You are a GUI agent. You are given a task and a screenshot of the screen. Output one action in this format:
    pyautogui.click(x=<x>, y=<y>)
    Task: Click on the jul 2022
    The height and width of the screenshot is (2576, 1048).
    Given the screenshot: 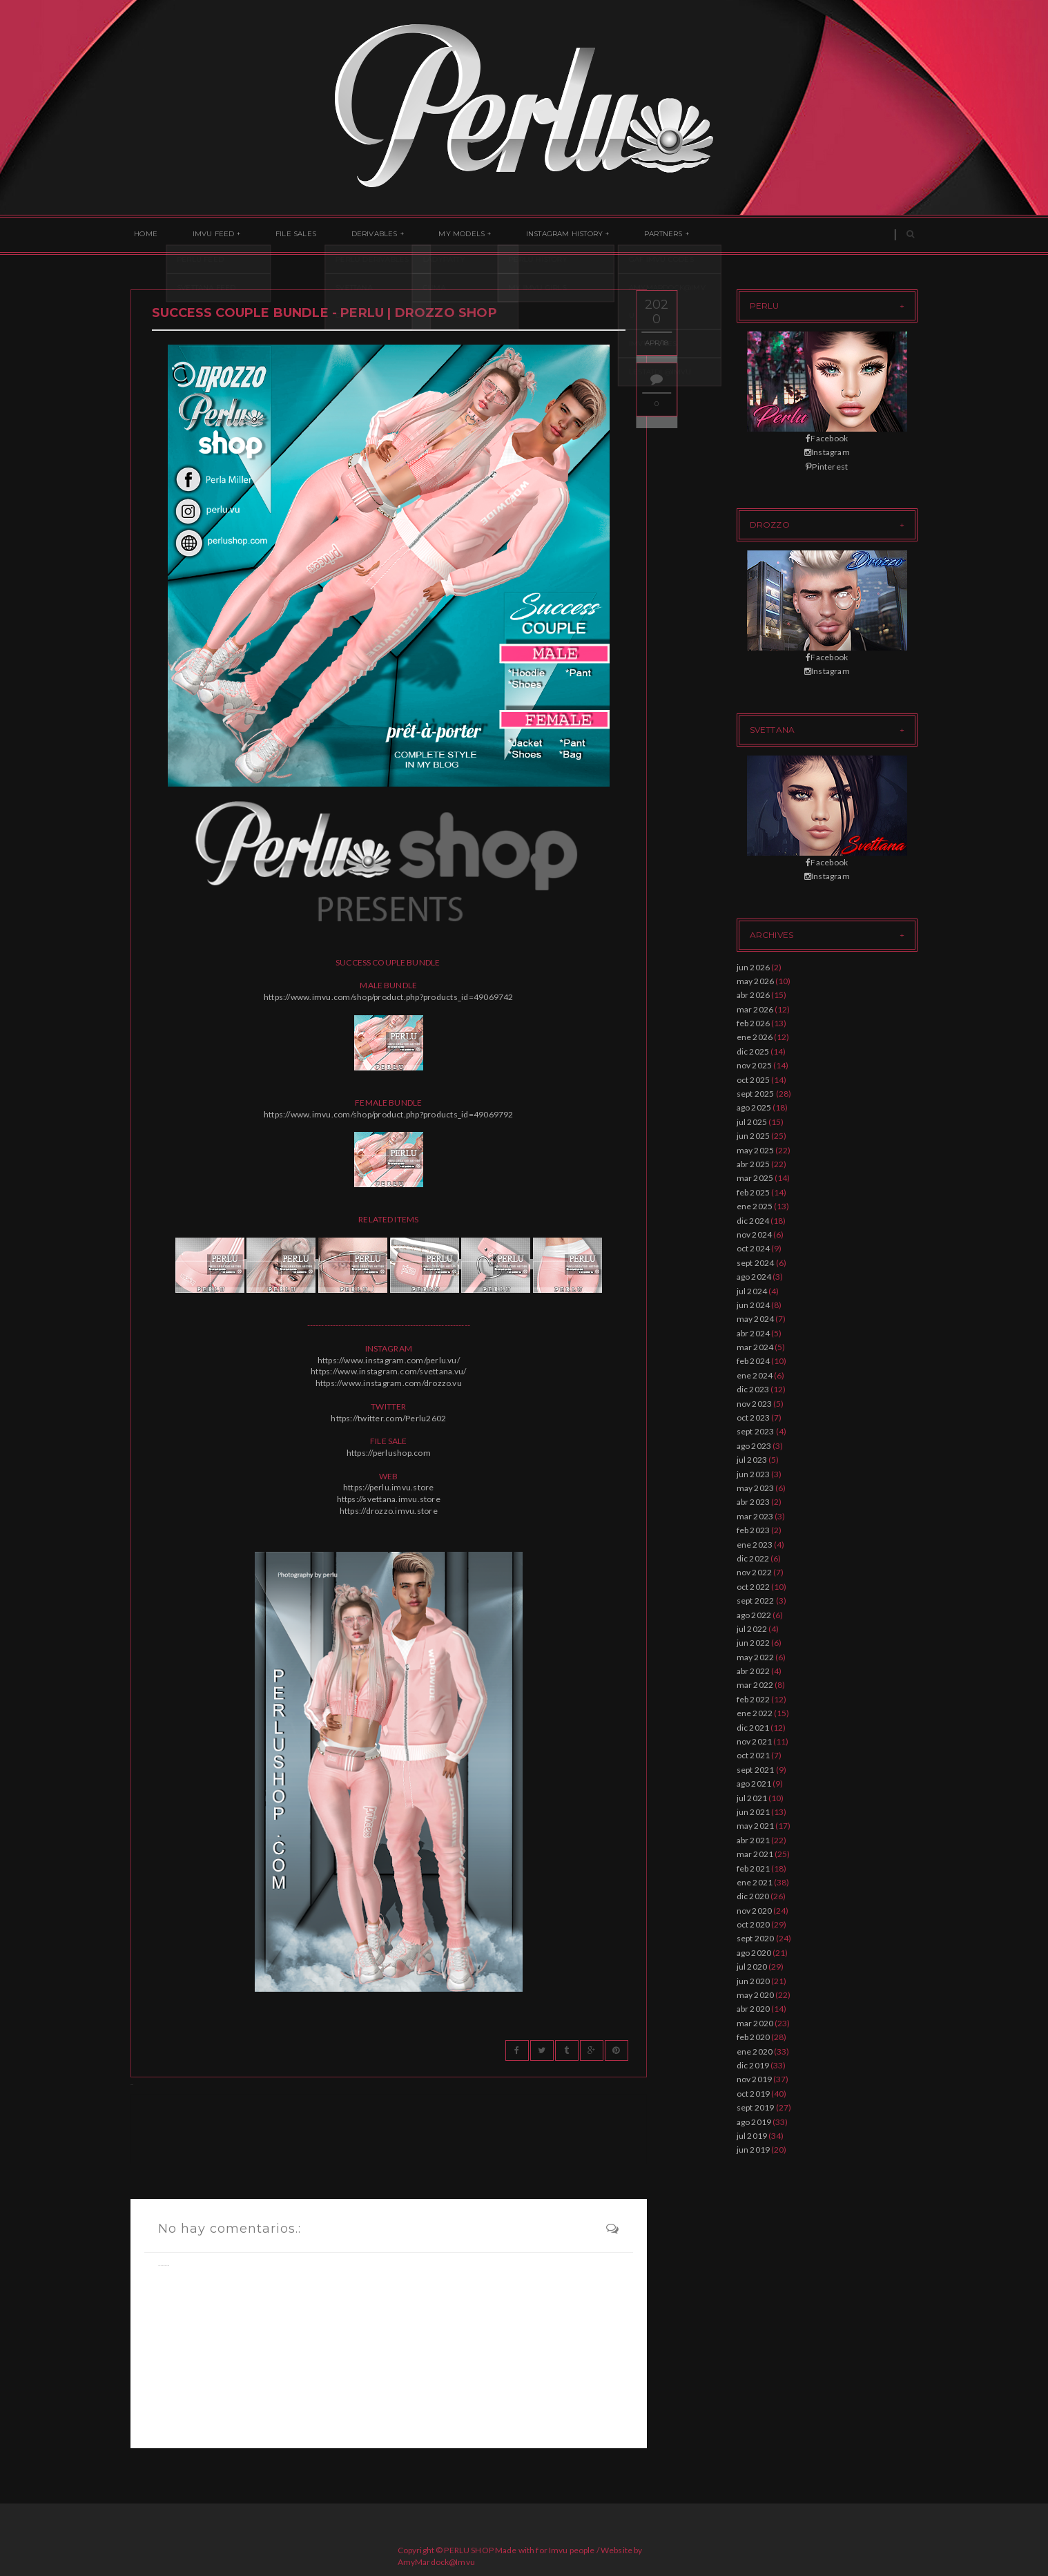 What is the action you would take?
    pyautogui.click(x=752, y=1629)
    